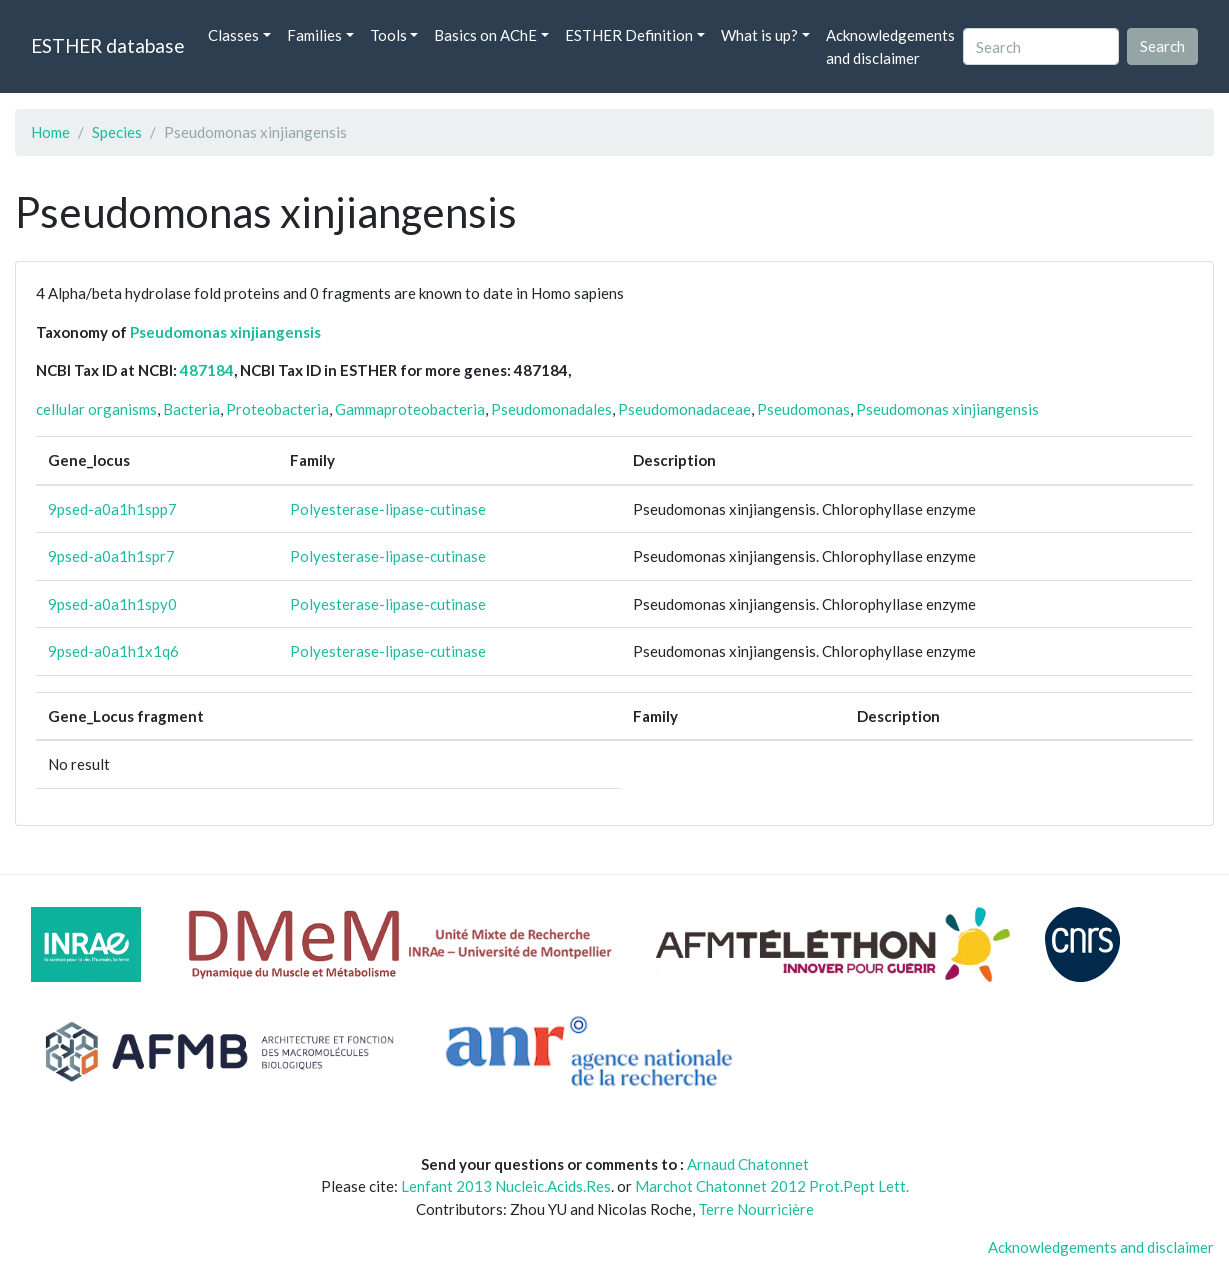  What do you see at coordinates (50, 132) in the screenshot?
I see `Home` at bounding box center [50, 132].